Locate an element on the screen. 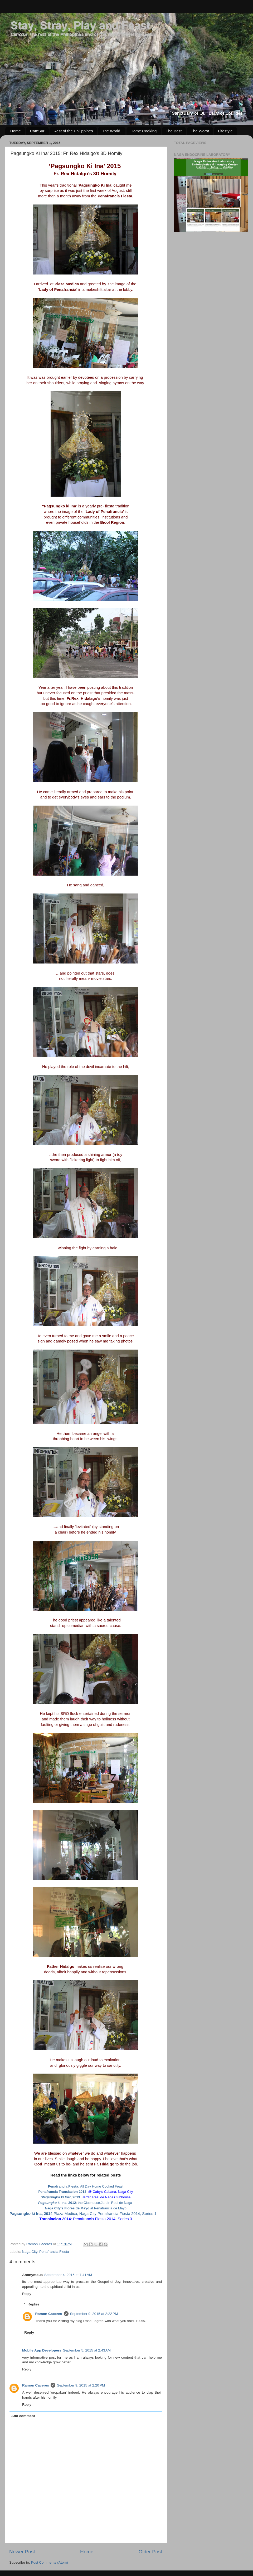 This screenshot has width=253, height=2576. Add comment is located at coordinates (23, 2416).